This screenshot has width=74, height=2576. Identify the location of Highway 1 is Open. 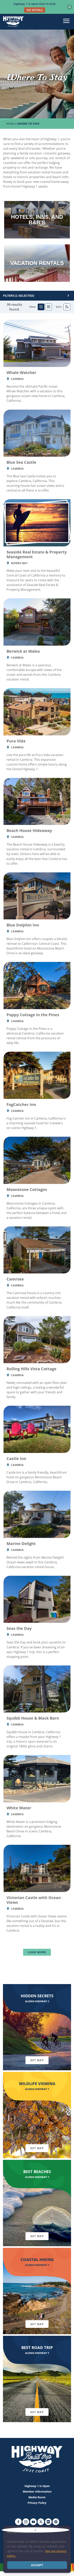
(37, 2486).